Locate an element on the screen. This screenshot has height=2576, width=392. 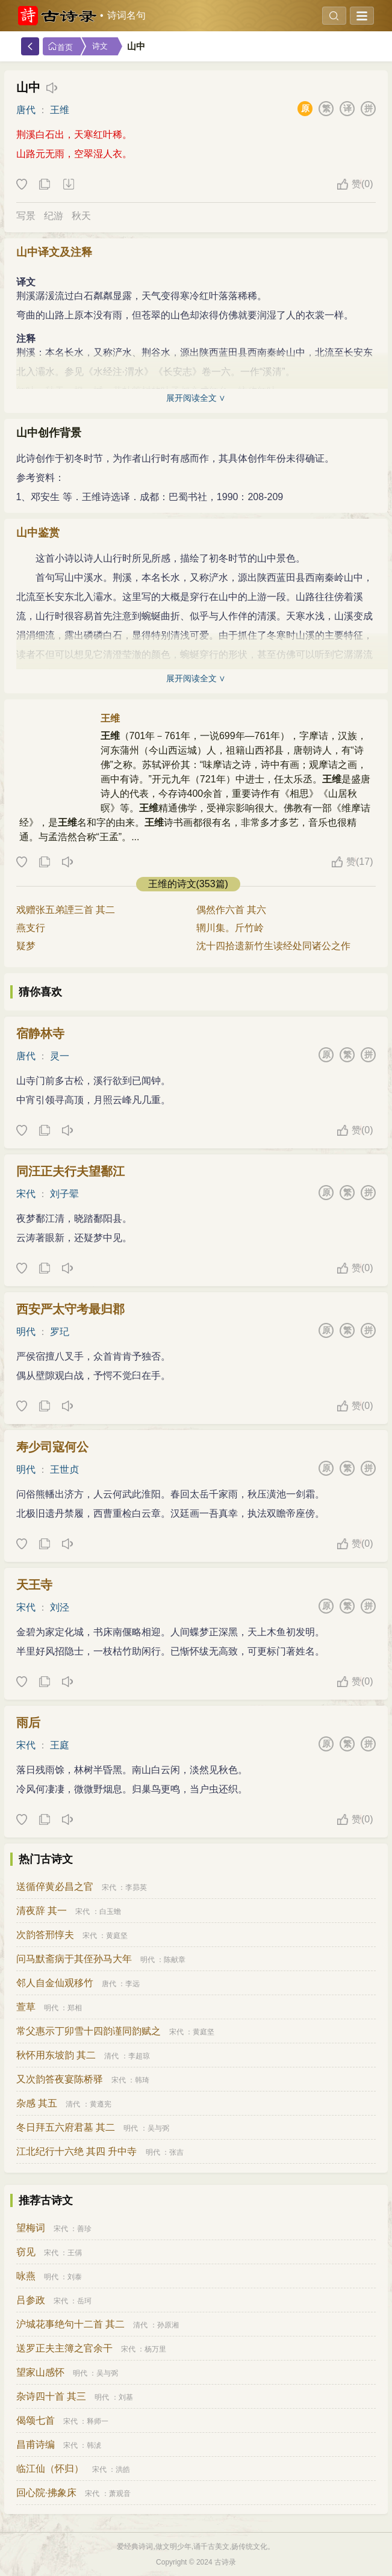
窃见 is located at coordinates (26, 2252).